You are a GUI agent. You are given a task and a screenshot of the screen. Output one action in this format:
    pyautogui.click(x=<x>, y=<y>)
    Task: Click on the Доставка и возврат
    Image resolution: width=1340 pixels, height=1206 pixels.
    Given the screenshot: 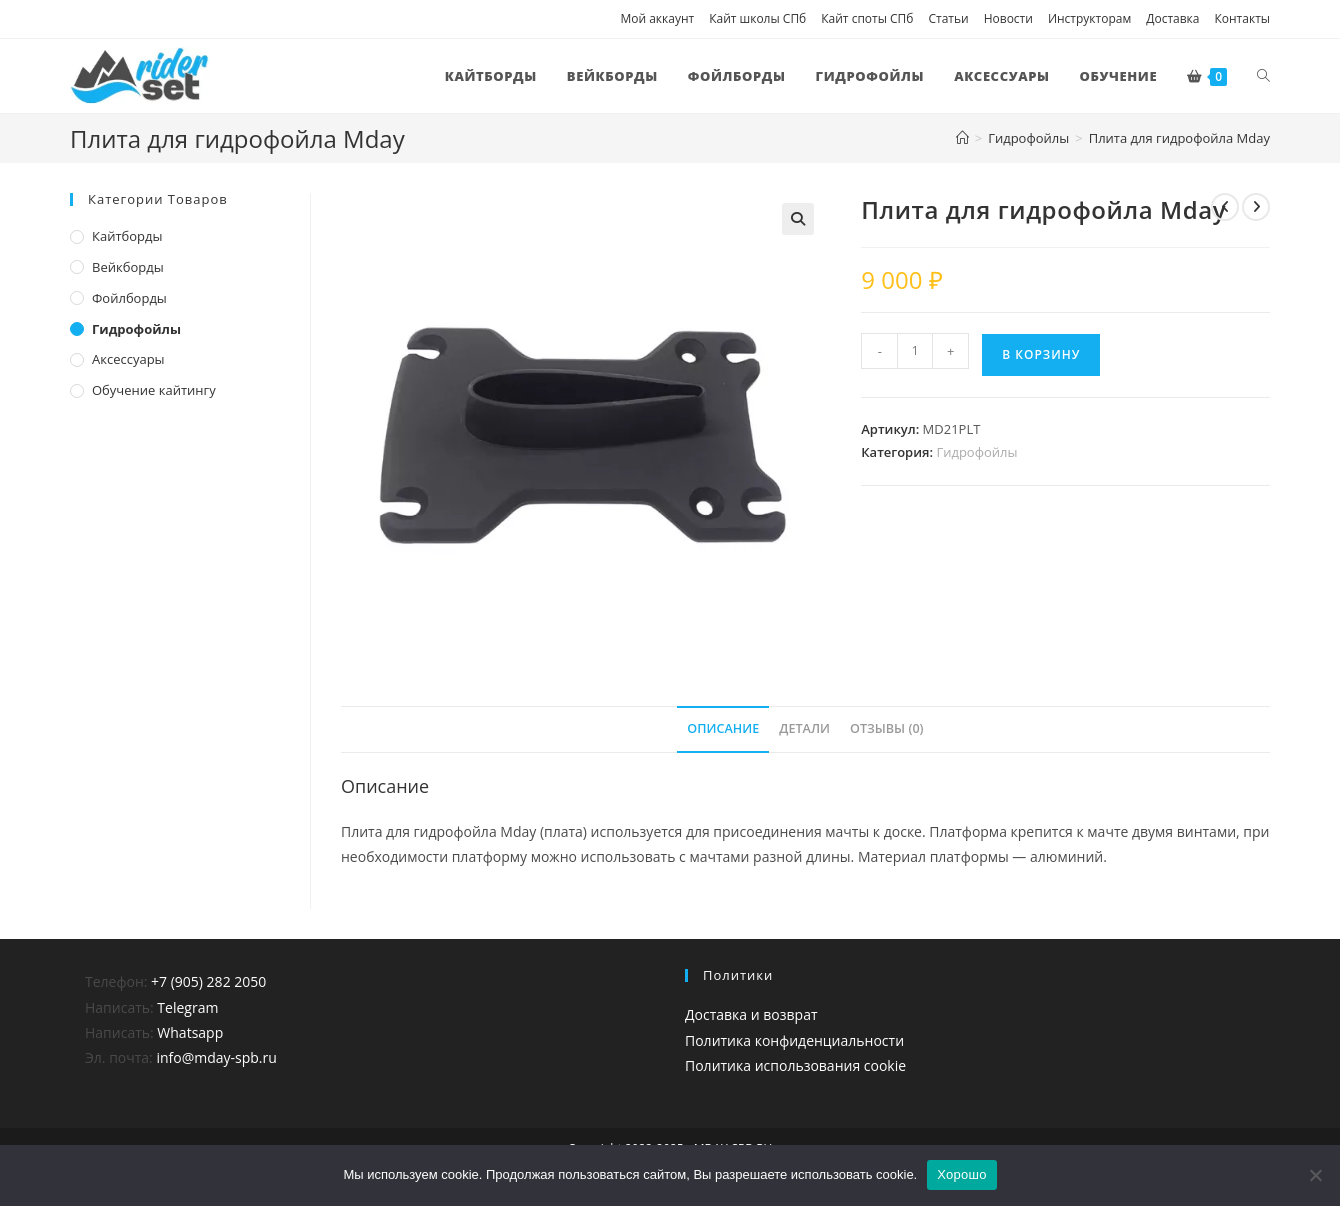 What is the action you would take?
    pyautogui.click(x=751, y=1014)
    